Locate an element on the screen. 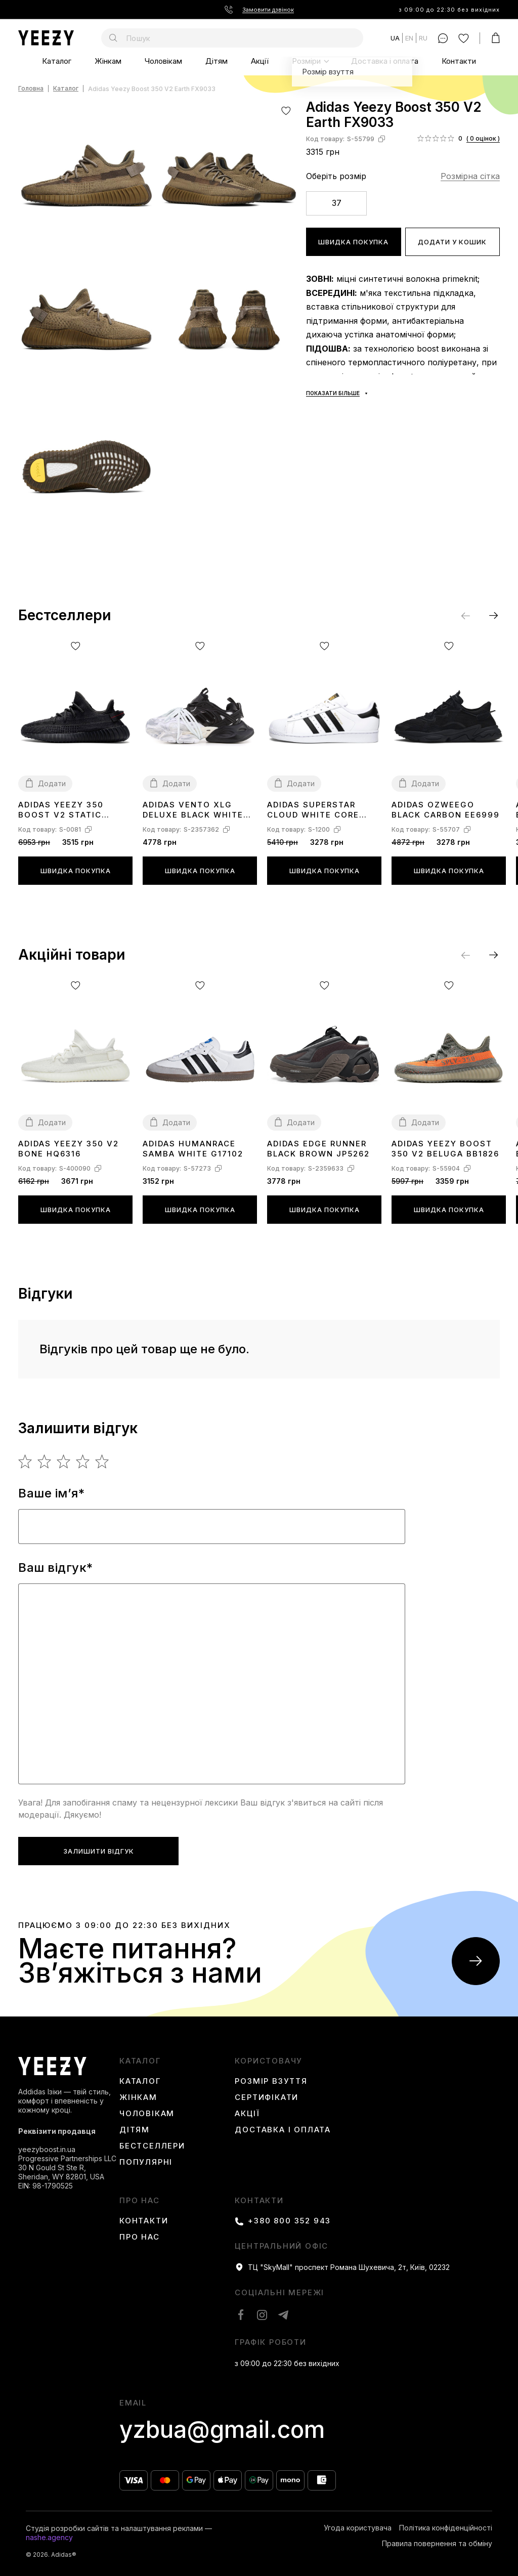 The height and width of the screenshot is (2576, 518). Жінкам is located at coordinates (108, 61).